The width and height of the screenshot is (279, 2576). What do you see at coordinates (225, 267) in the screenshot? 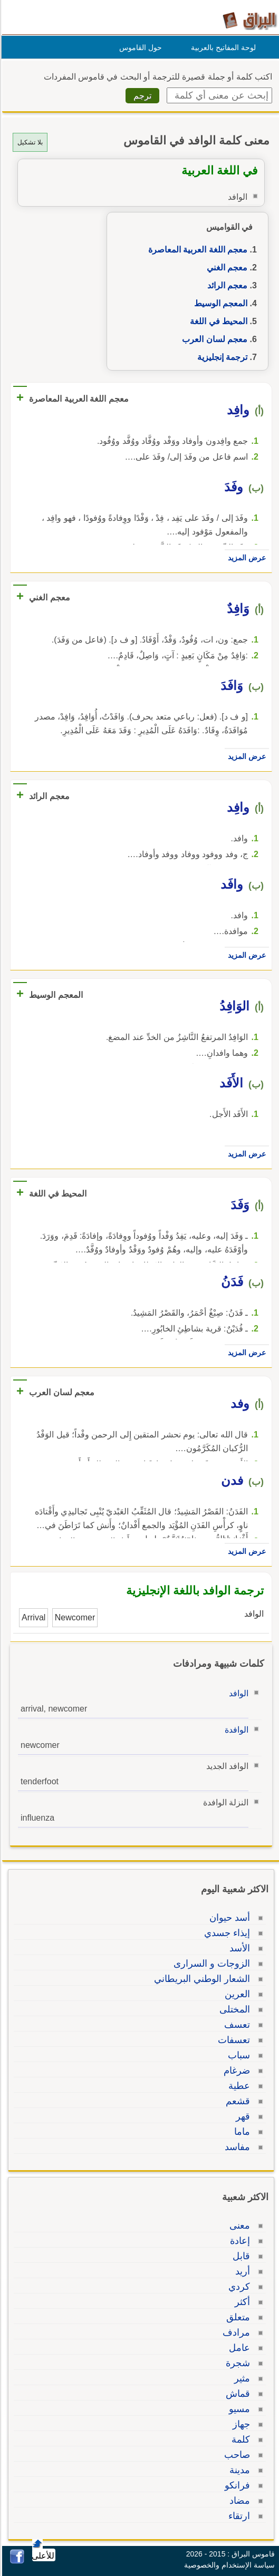
I see `معجم الغني` at bounding box center [225, 267].